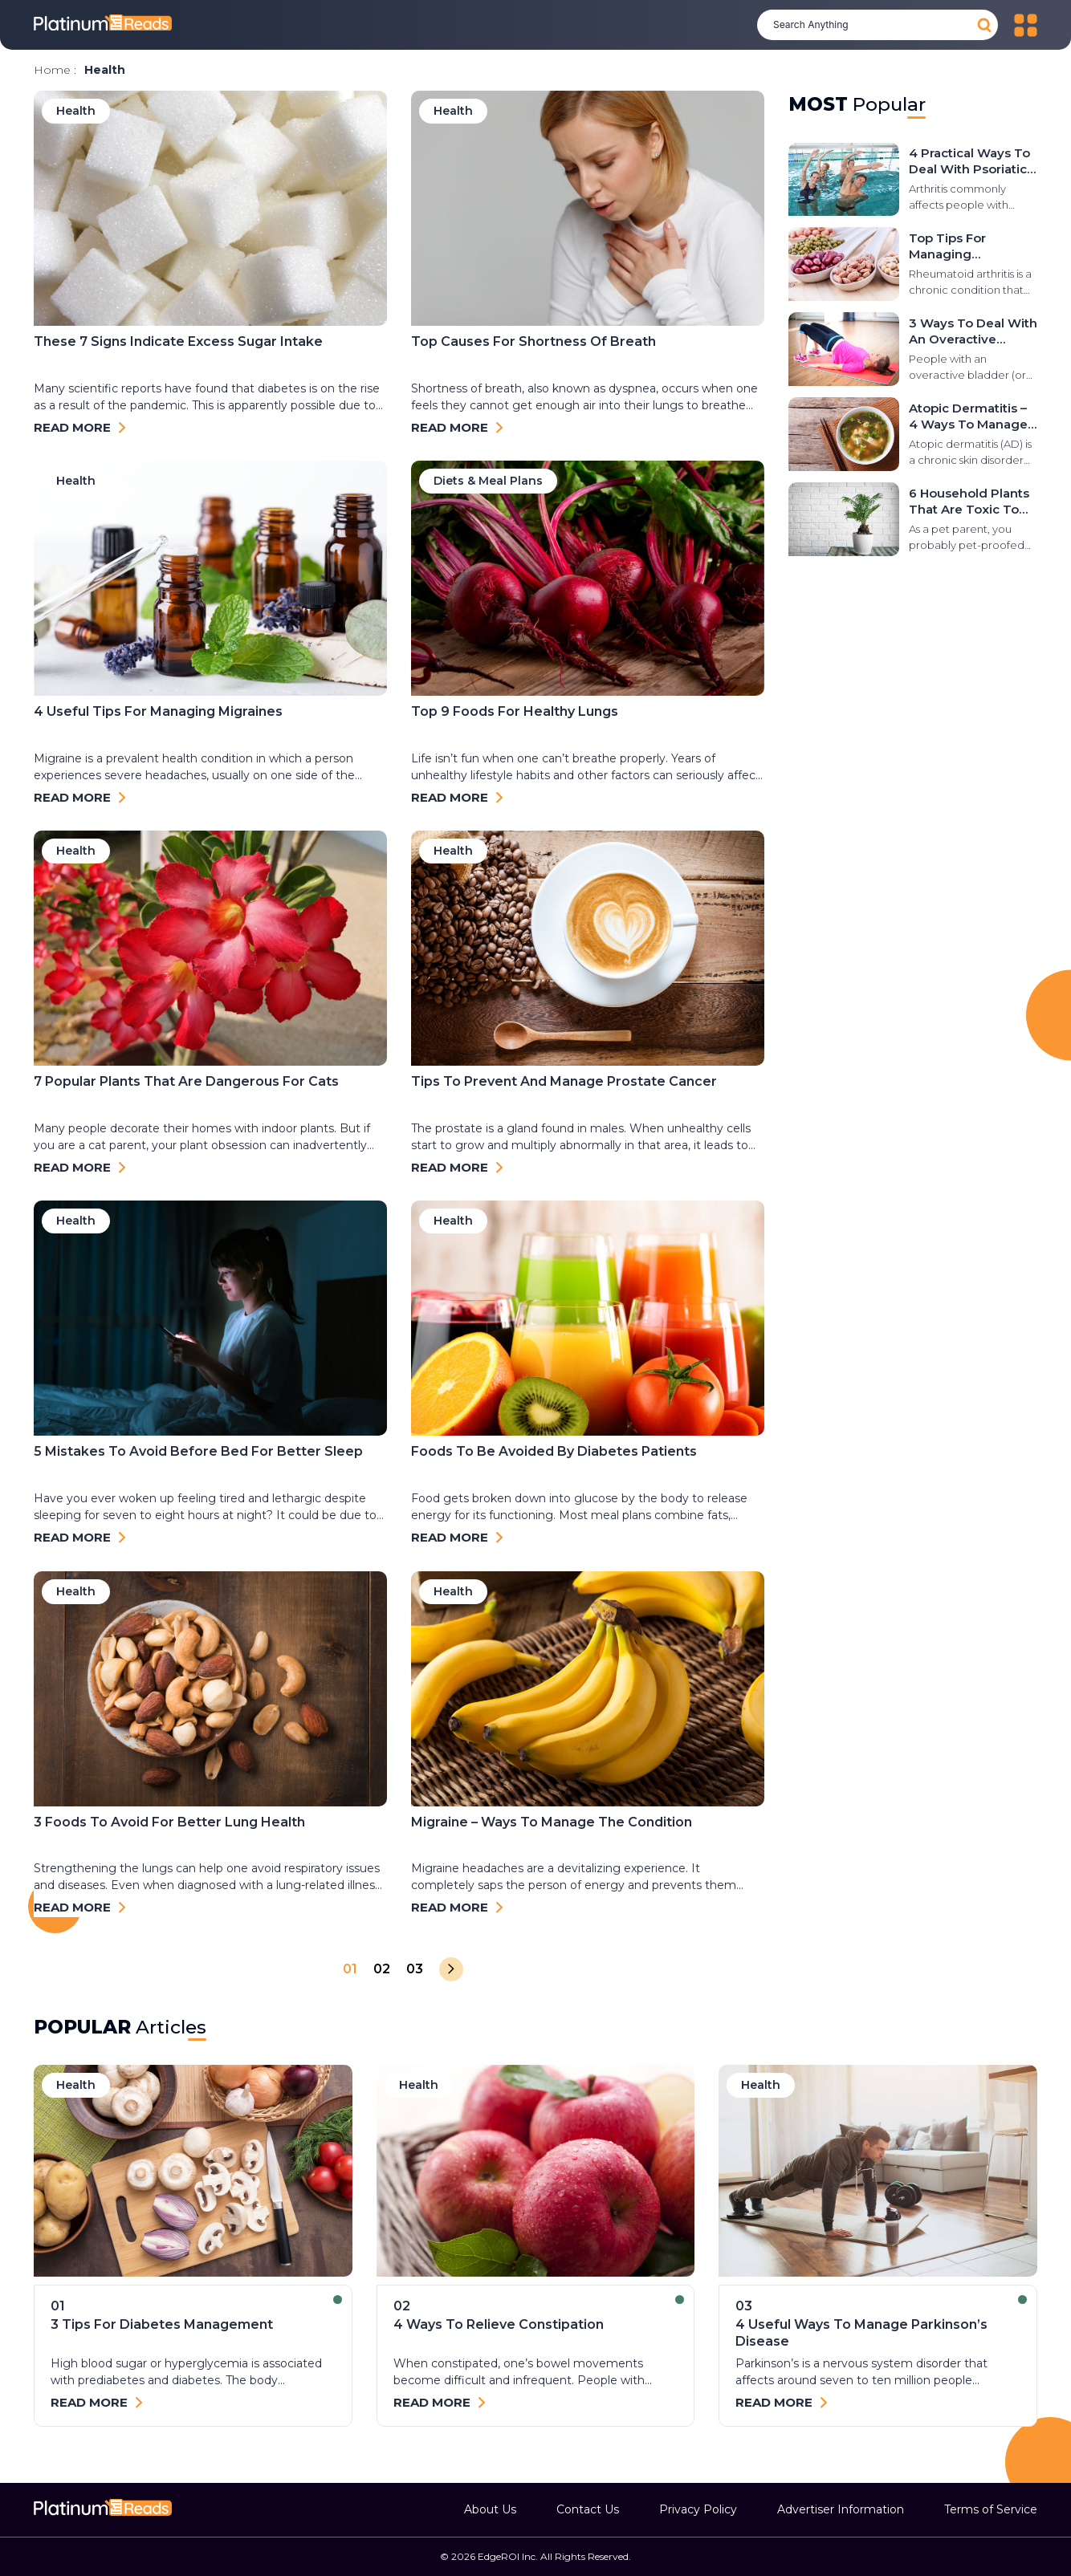 This screenshot has width=1071, height=2576. I want to click on 02, so click(381, 1969).